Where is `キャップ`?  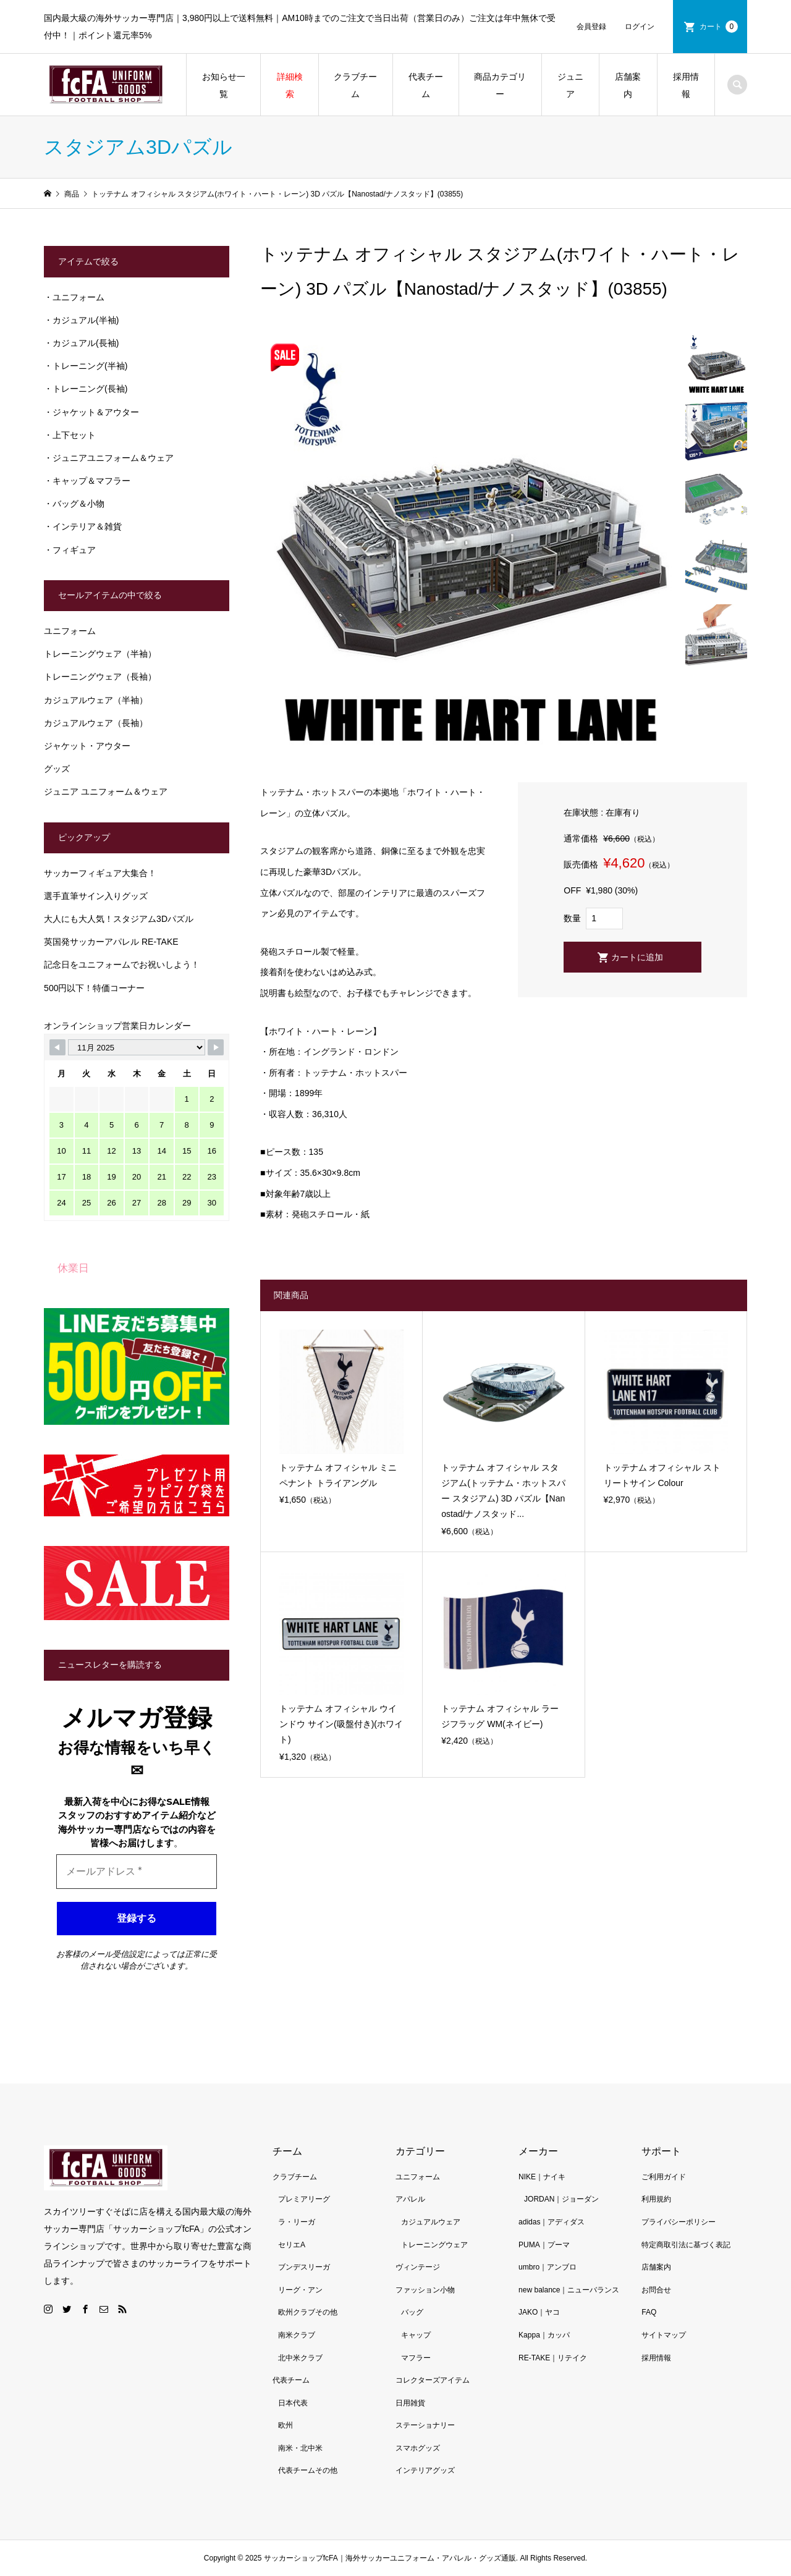 キャップ is located at coordinates (416, 2335).